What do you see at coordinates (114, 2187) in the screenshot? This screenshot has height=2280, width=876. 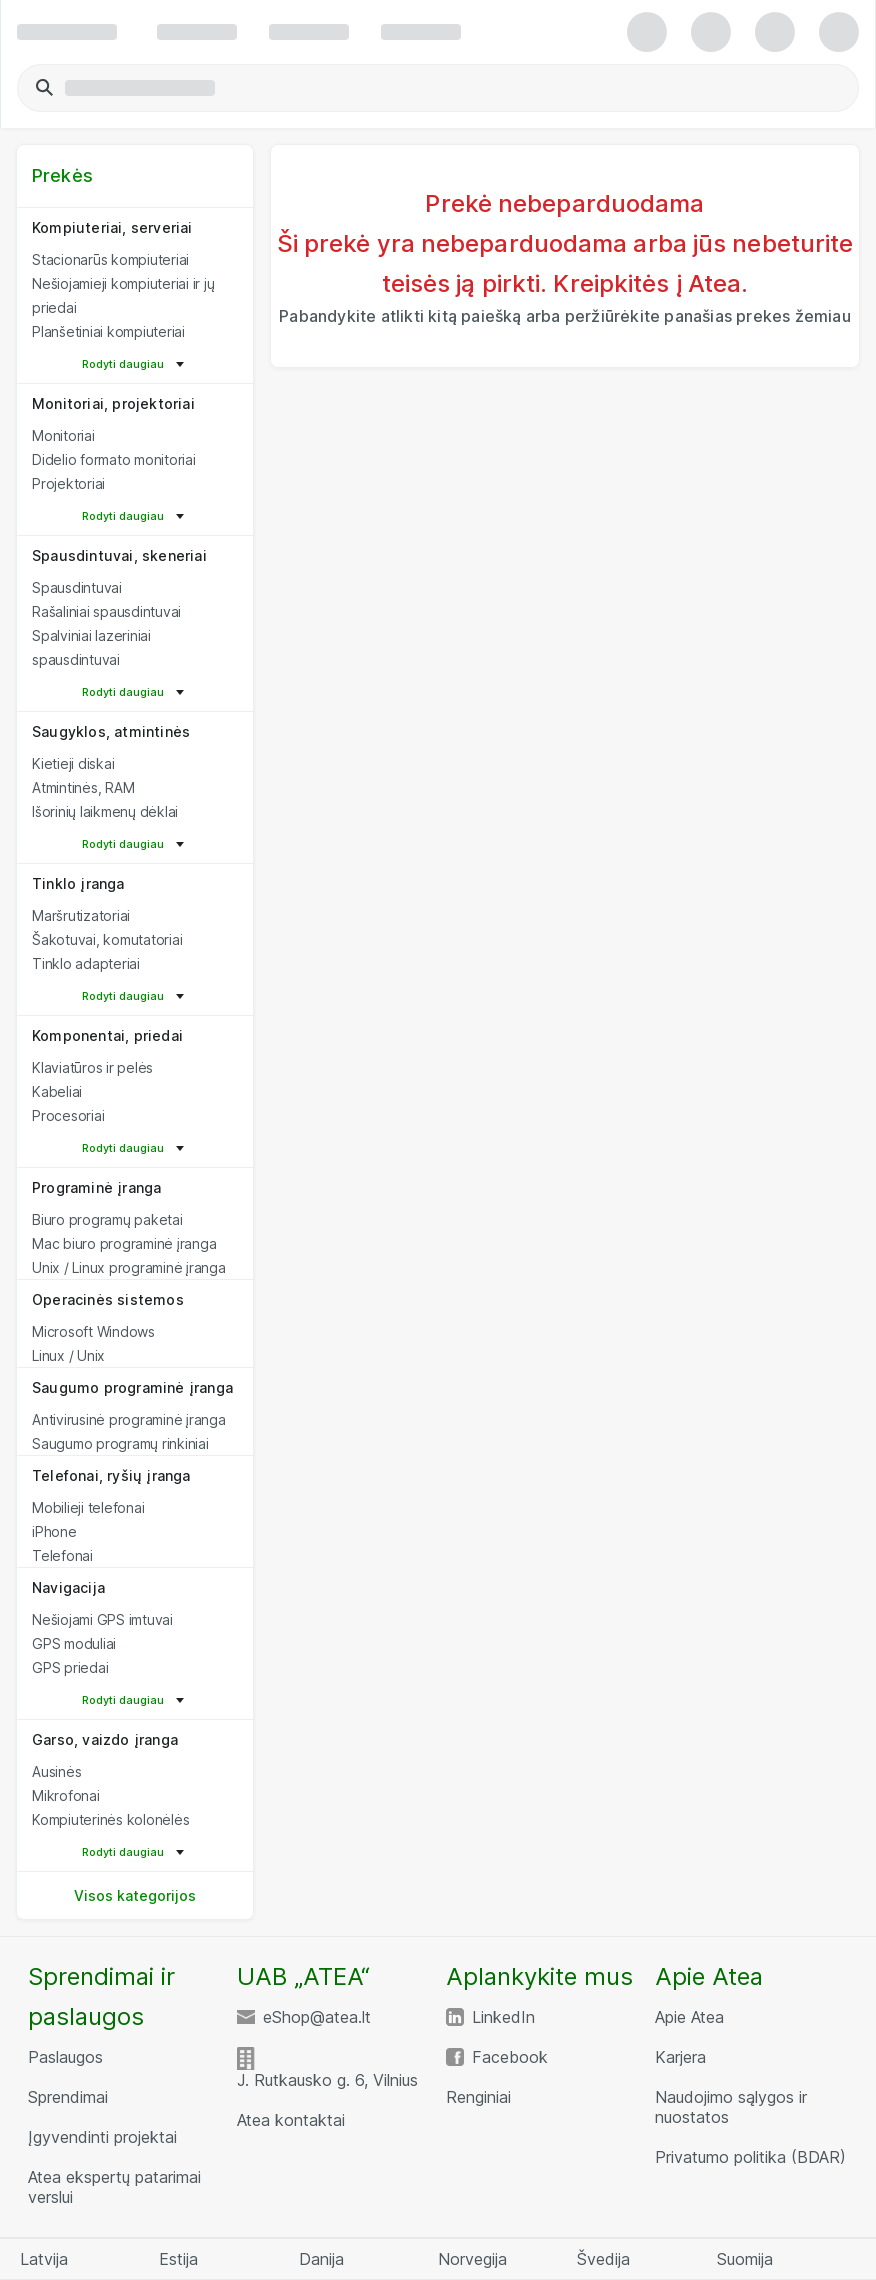 I see `Atea ekspertų patarimai verslui` at bounding box center [114, 2187].